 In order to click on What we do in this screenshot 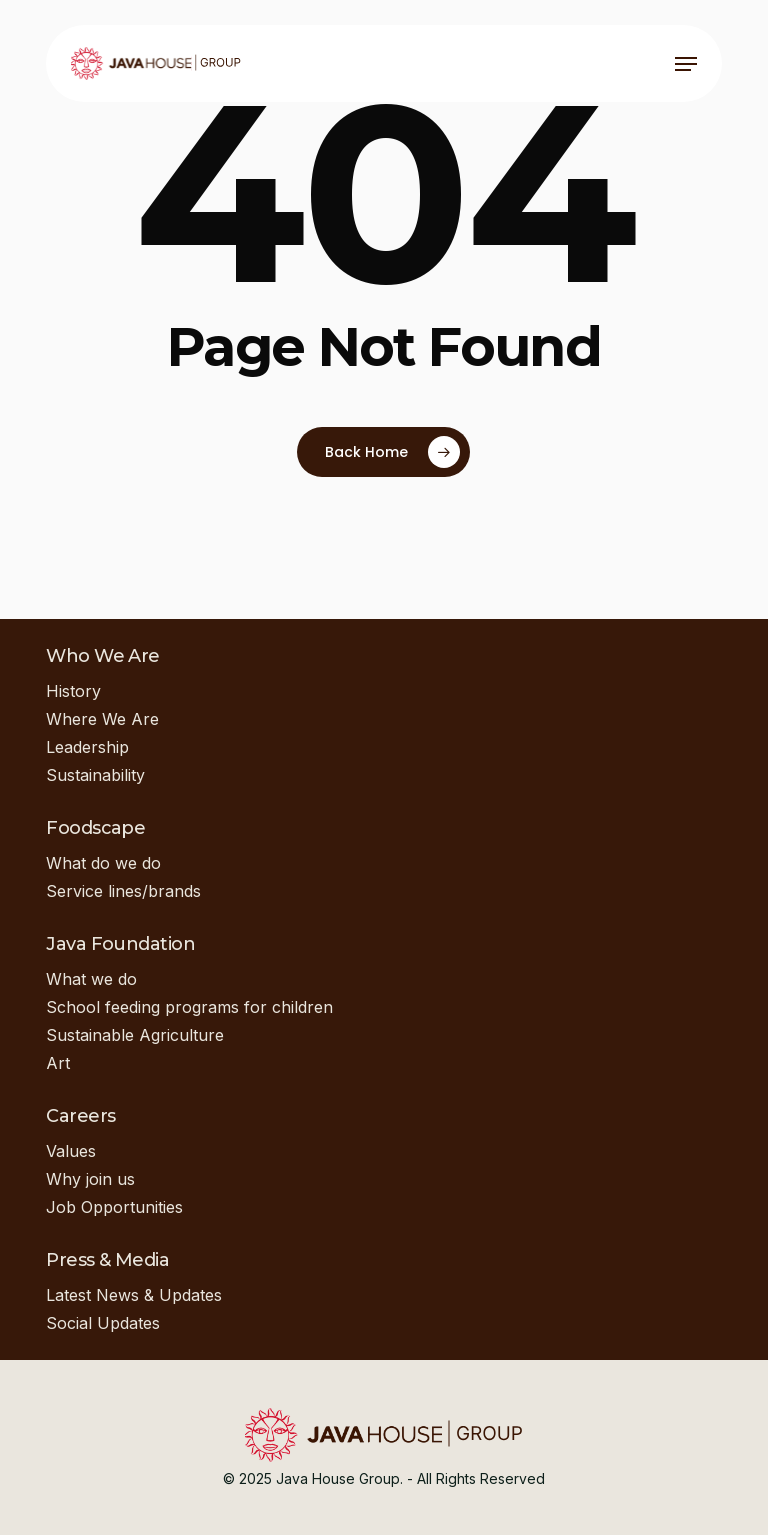, I will do `click(91, 979)`.